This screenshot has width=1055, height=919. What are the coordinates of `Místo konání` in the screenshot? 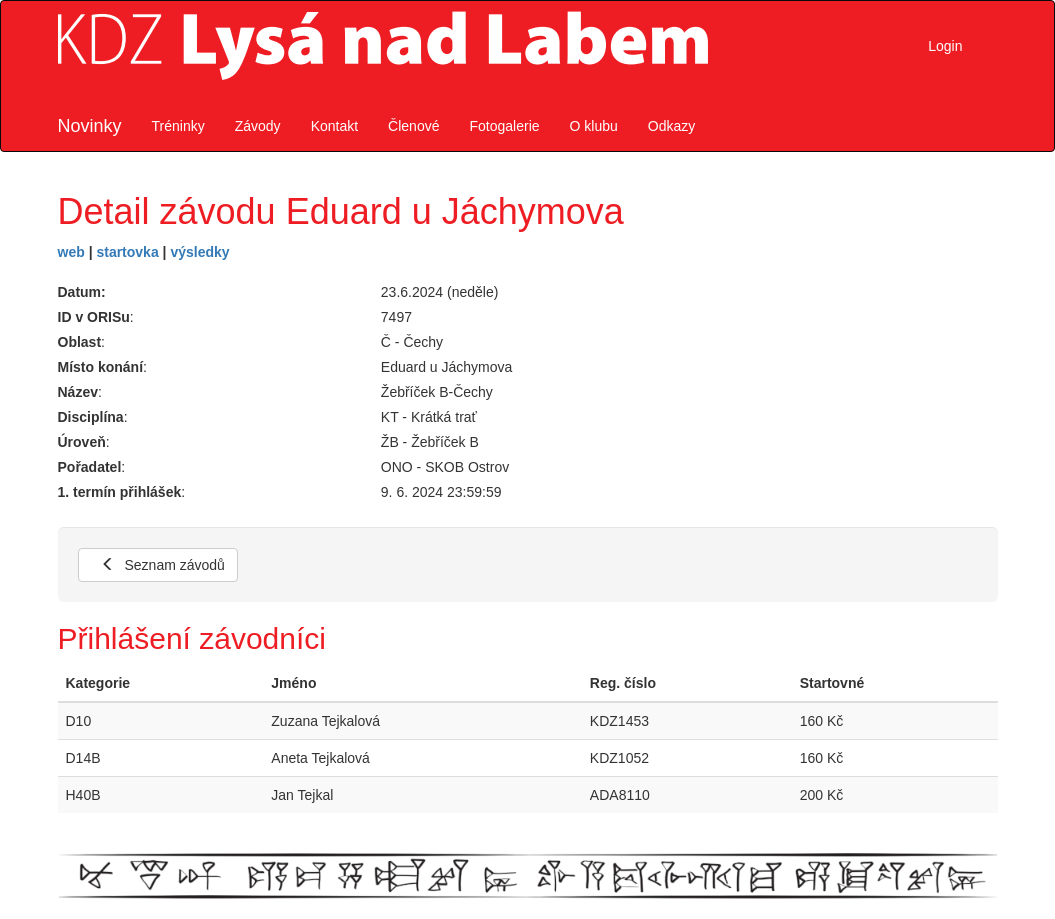 It's located at (101, 367).